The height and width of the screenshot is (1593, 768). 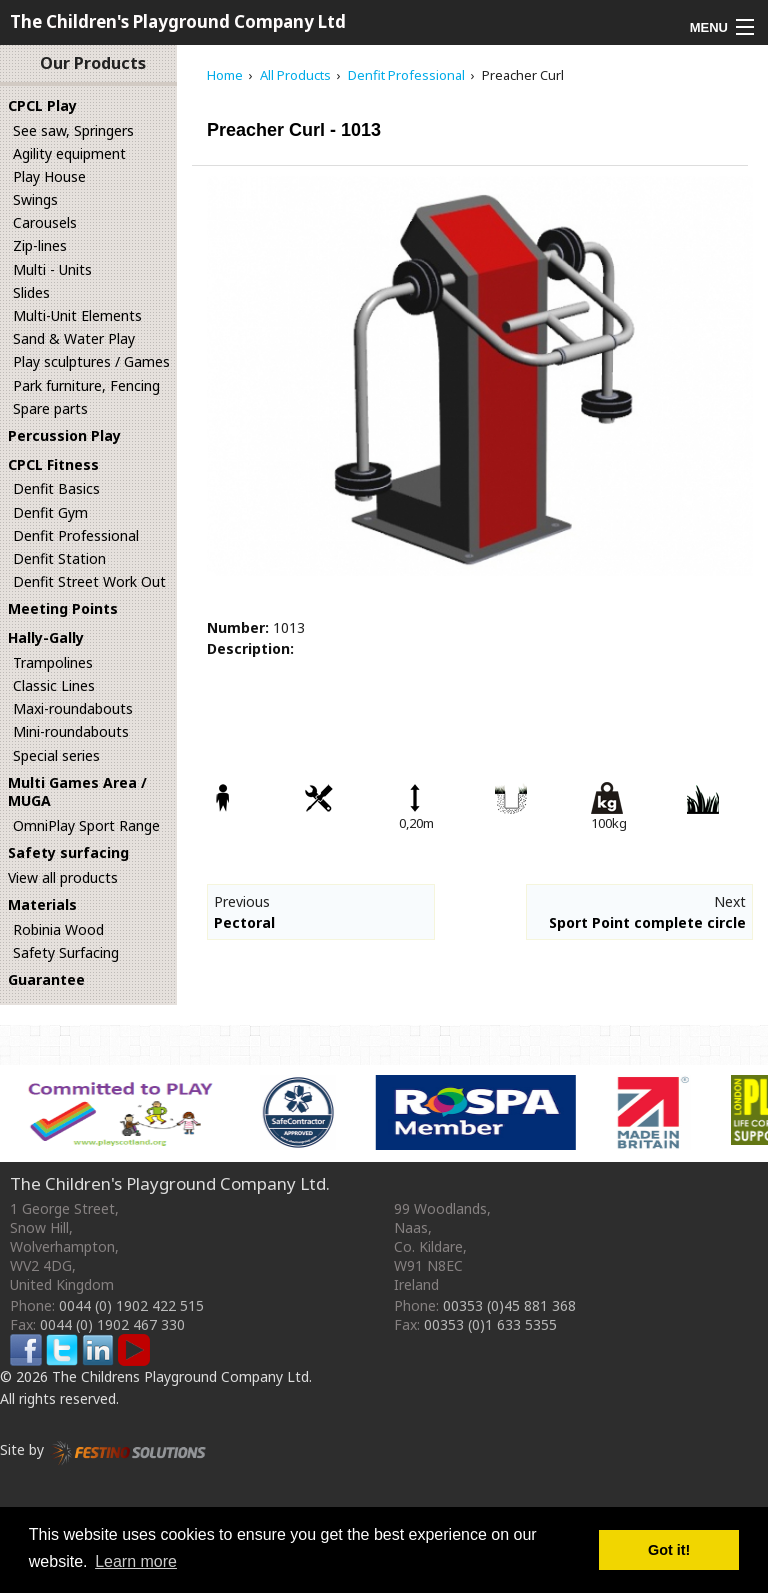 What do you see at coordinates (50, 408) in the screenshot?
I see `Spare parts` at bounding box center [50, 408].